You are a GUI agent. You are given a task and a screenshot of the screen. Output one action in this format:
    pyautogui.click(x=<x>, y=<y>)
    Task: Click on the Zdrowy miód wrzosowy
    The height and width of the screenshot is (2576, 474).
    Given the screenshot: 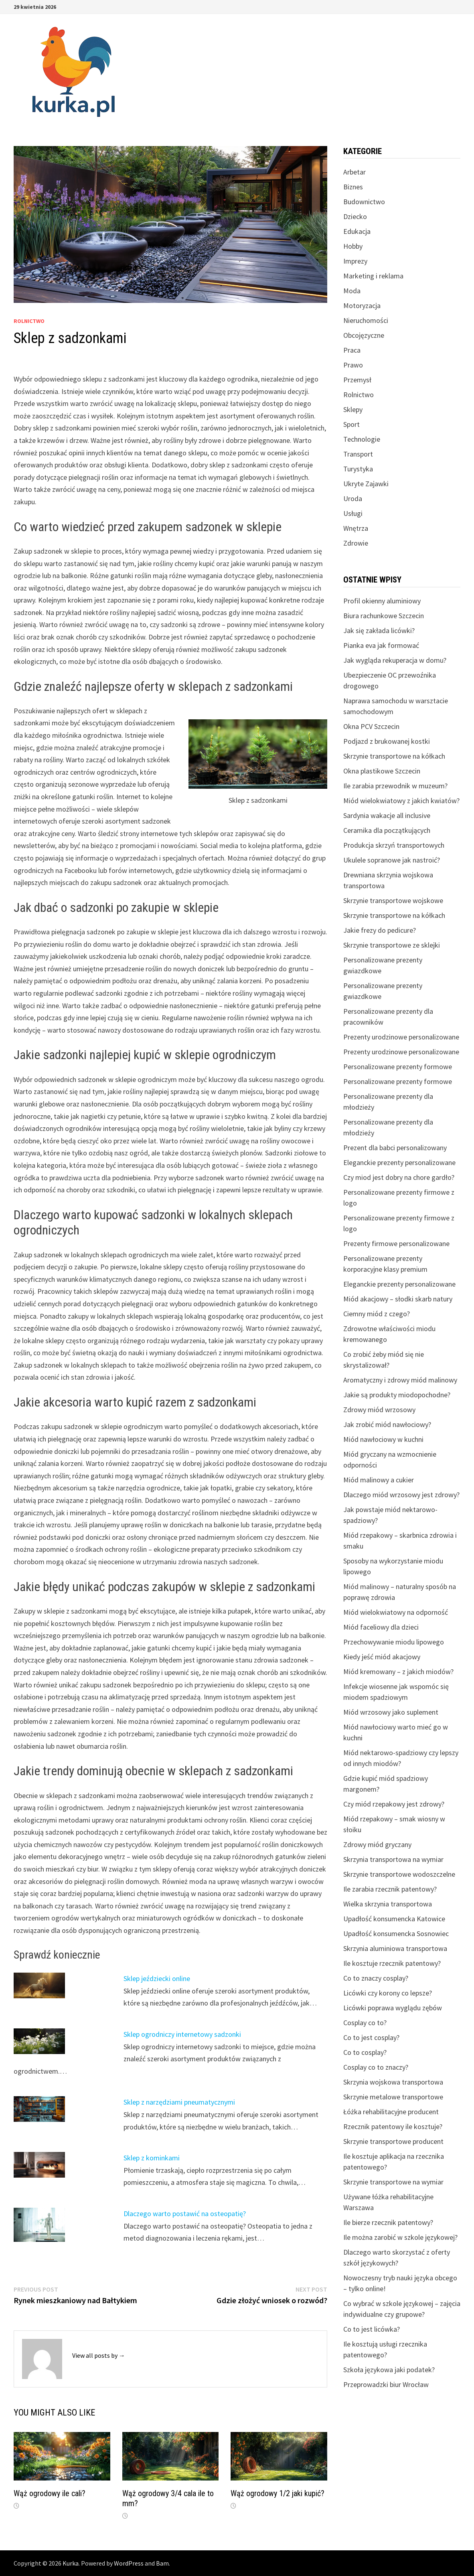 What is the action you would take?
    pyautogui.click(x=379, y=1409)
    